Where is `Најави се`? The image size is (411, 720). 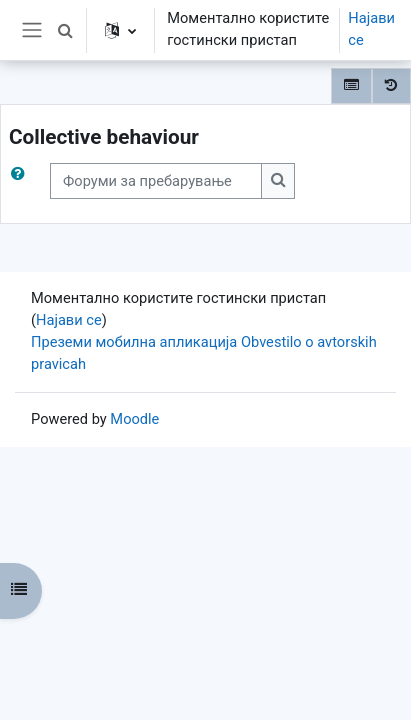
Најави се is located at coordinates (371, 29).